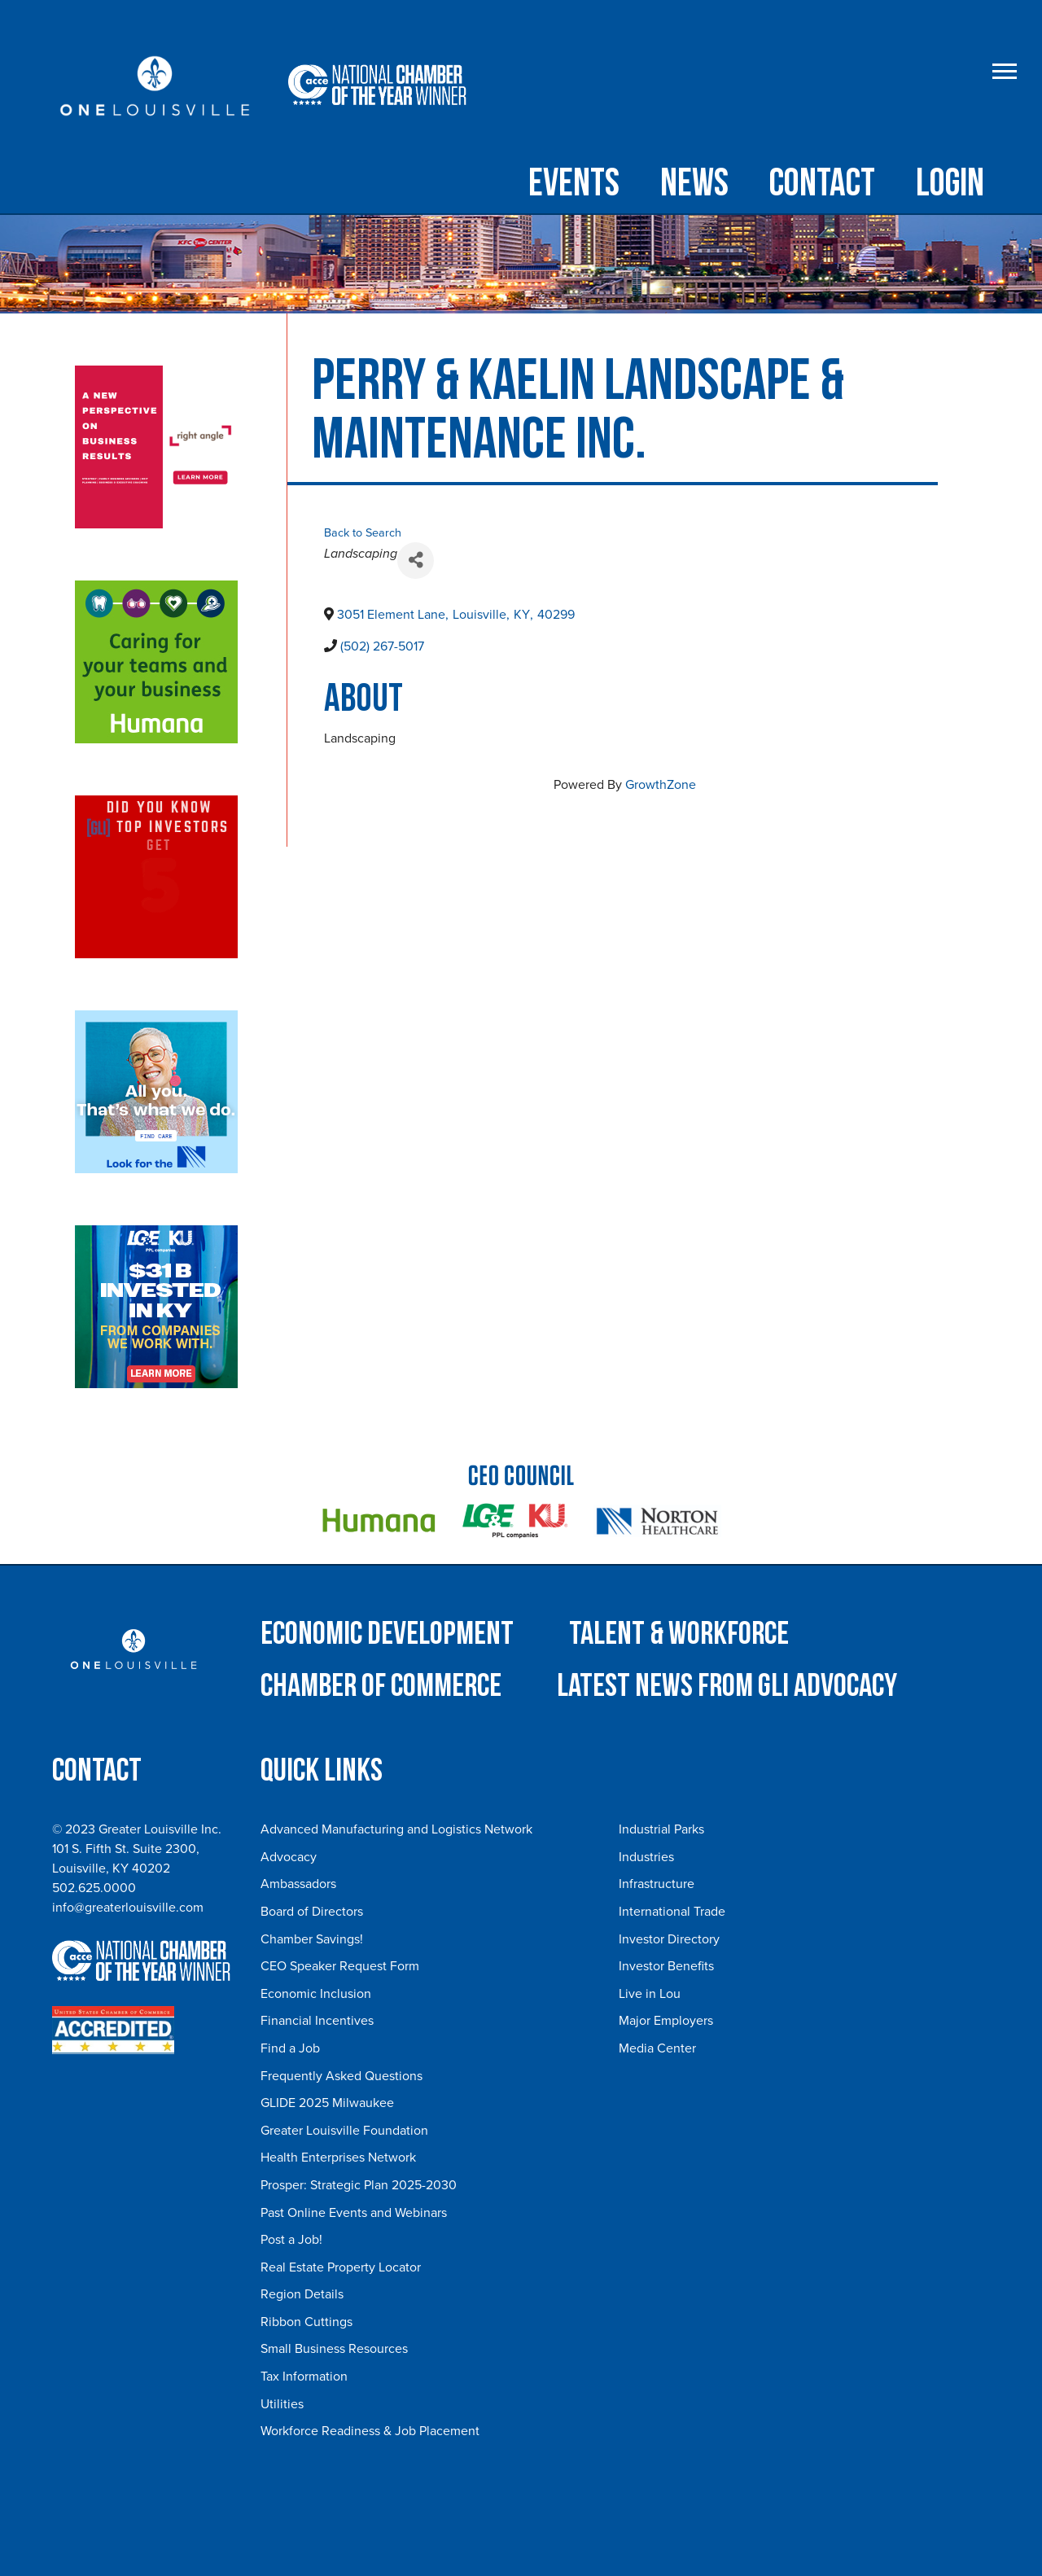  What do you see at coordinates (302, 2294) in the screenshot?
I see `Region Details` at bounding box center [302, 2294].